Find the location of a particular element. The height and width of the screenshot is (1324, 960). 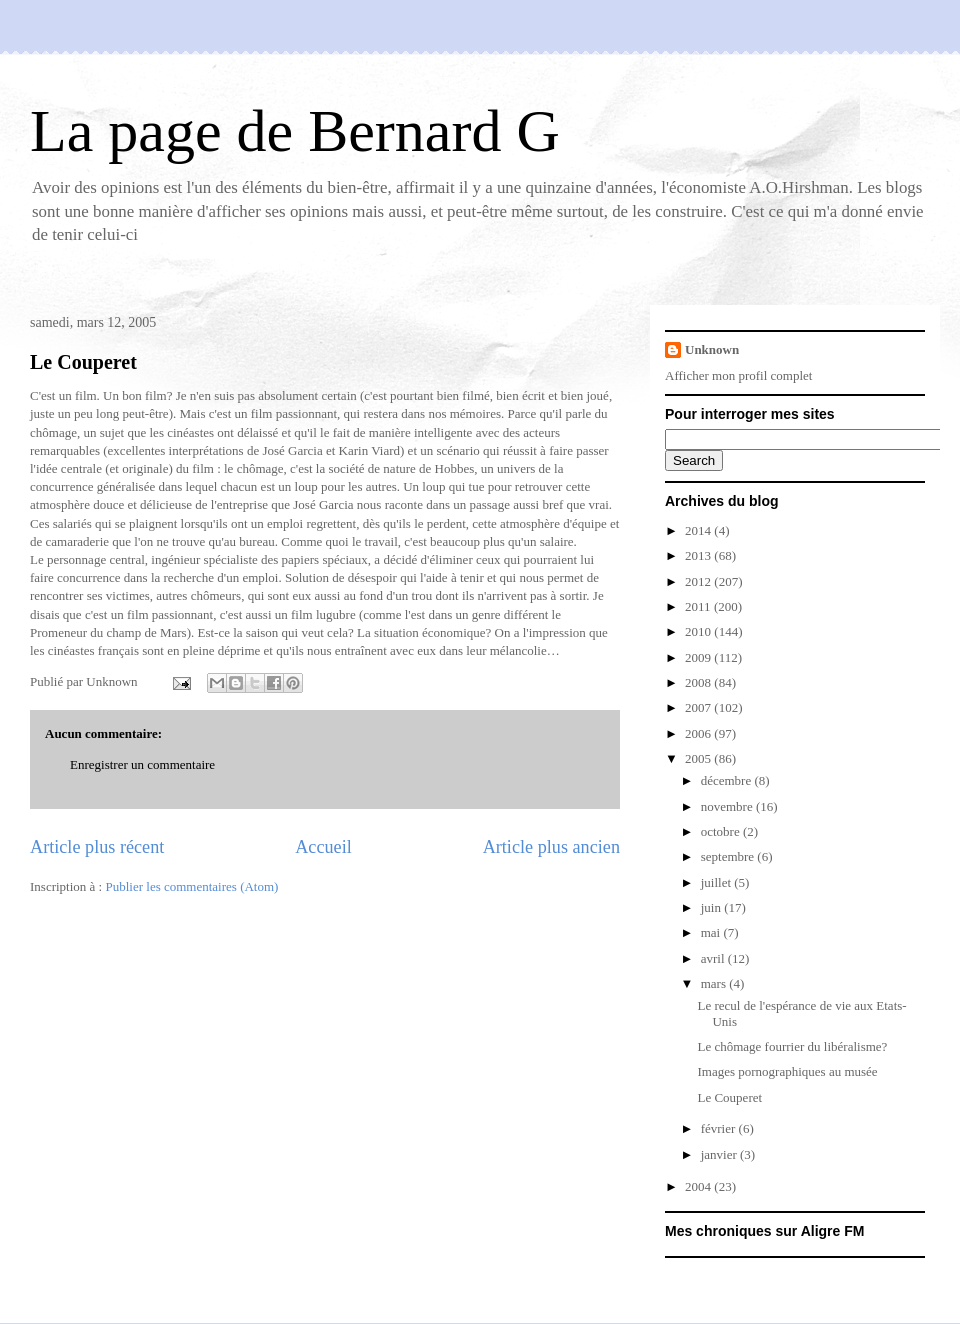

2005 is located at coordinates (699, 758).